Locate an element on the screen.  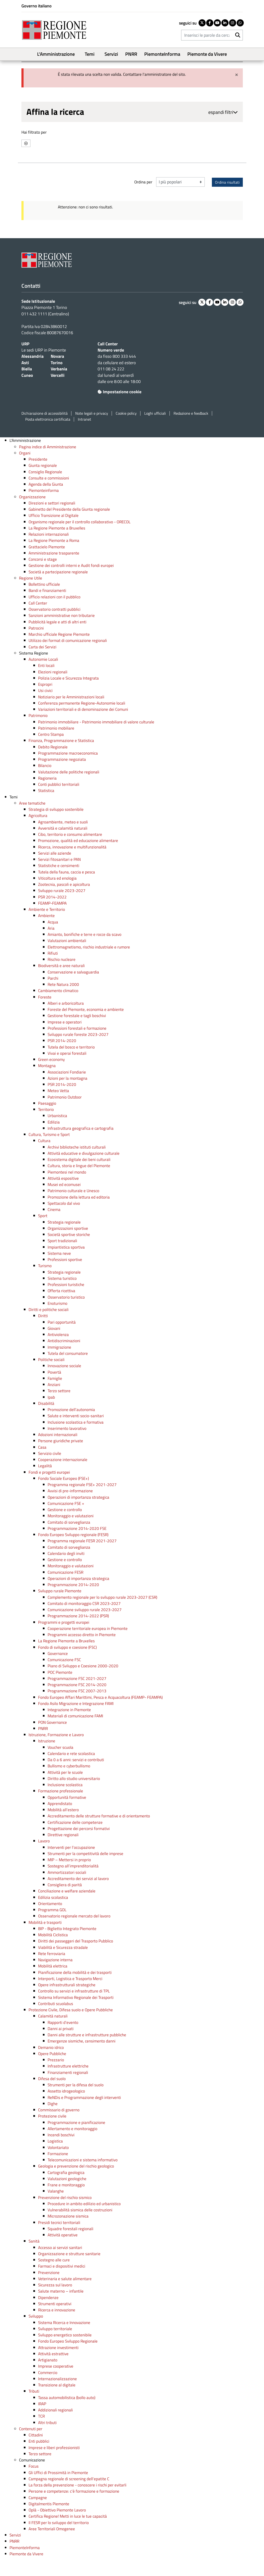
Pari opportunità is located at coordinates (62, 1328).